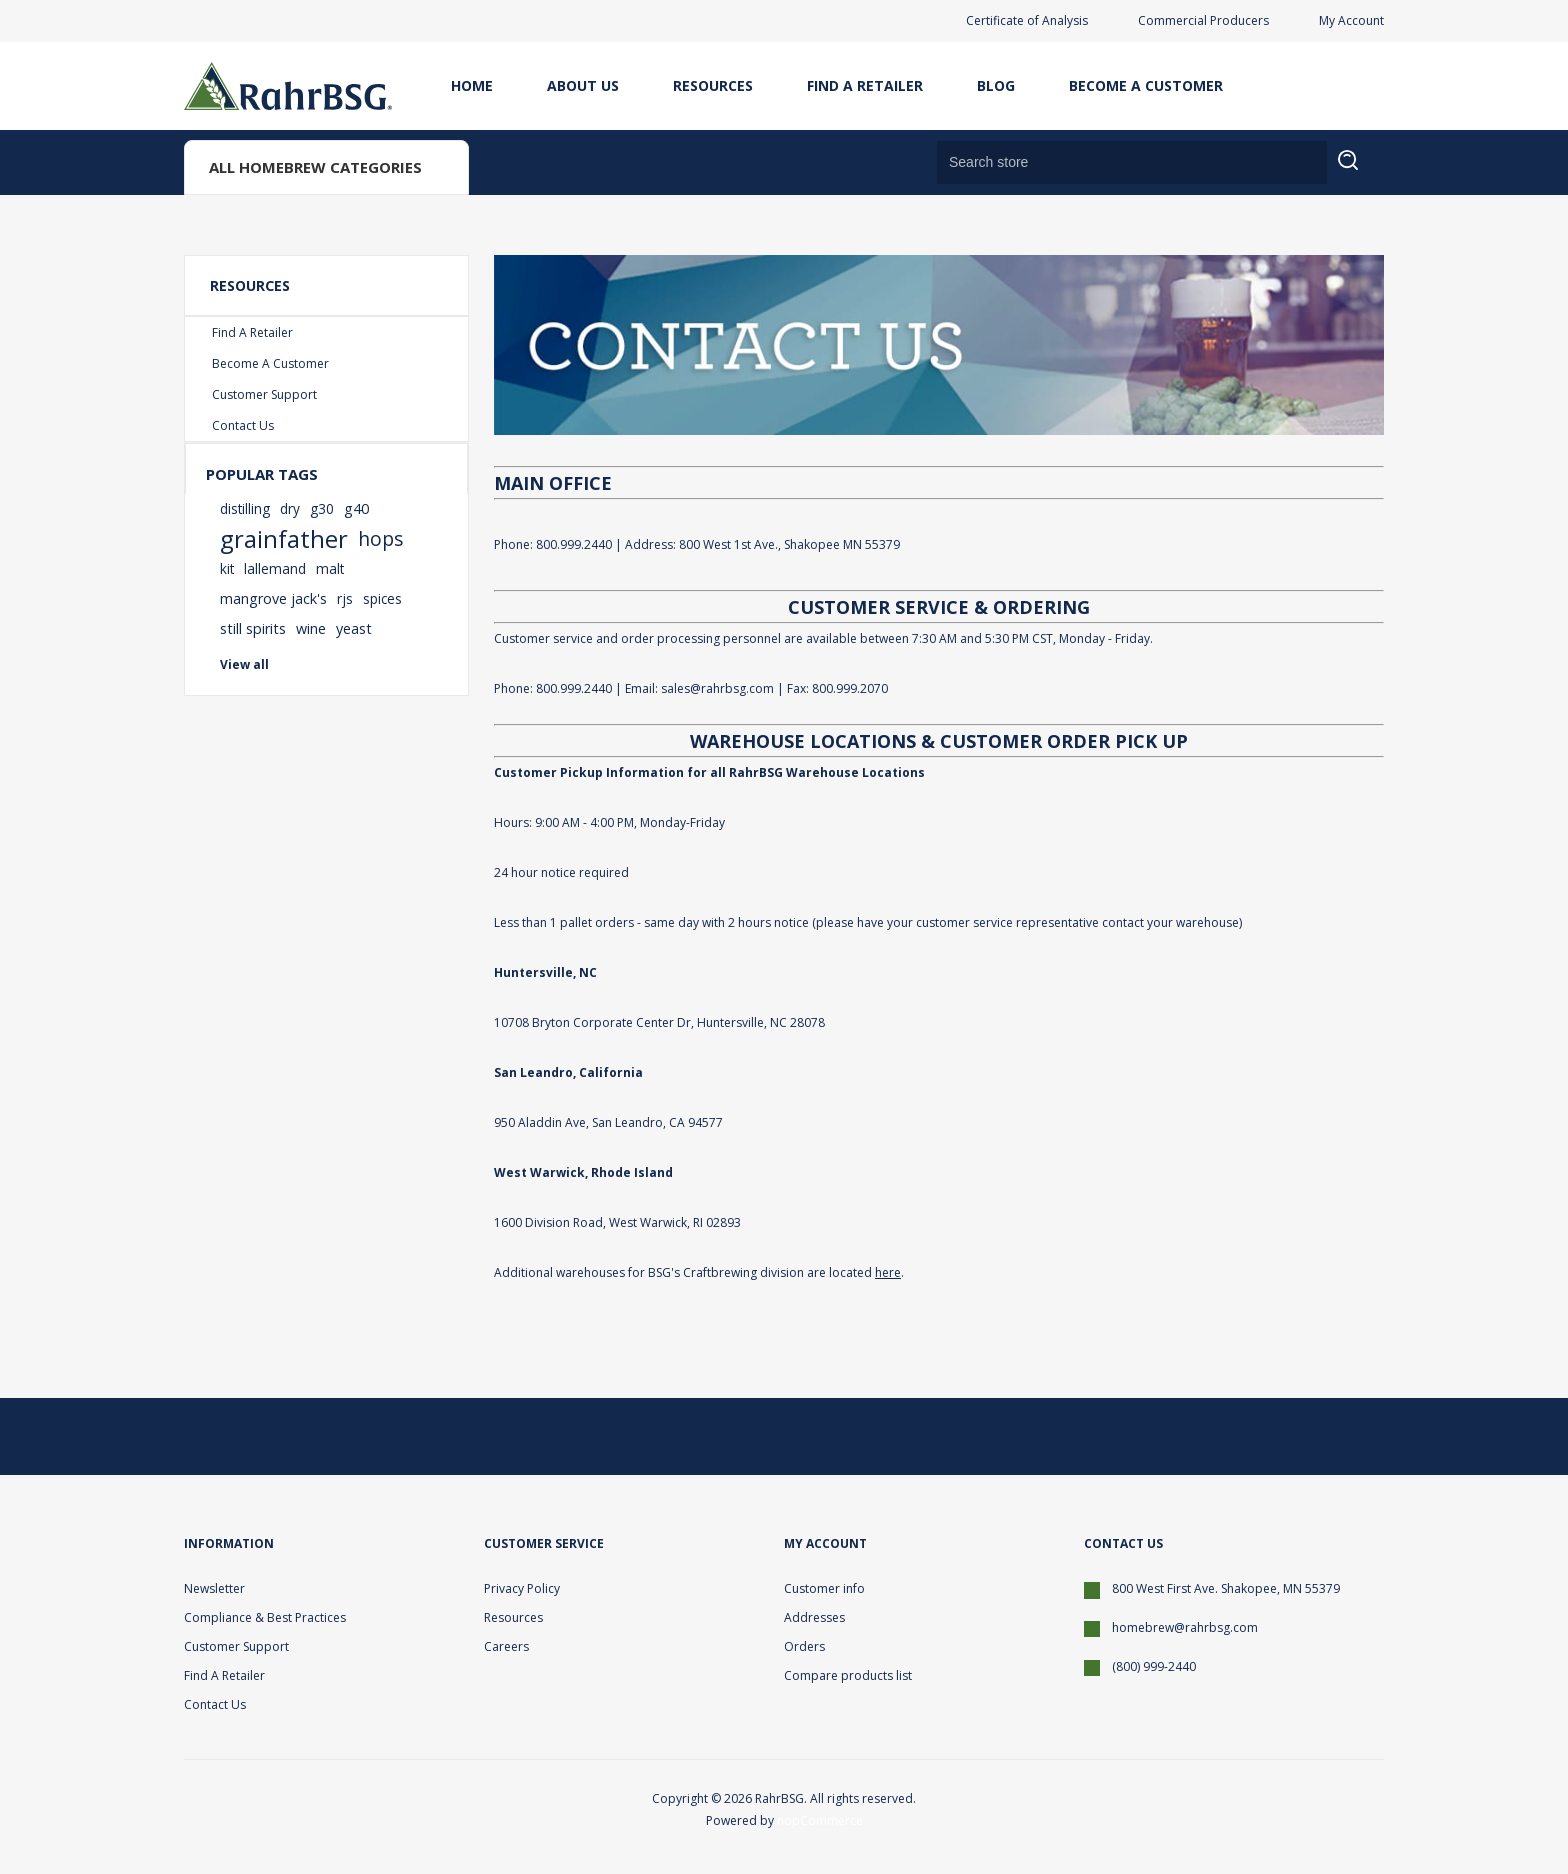  What do you see at coordinates (1312, 1436) in the screenshot?
I see `[Facebook]` at bounding box center [1312, 1436].